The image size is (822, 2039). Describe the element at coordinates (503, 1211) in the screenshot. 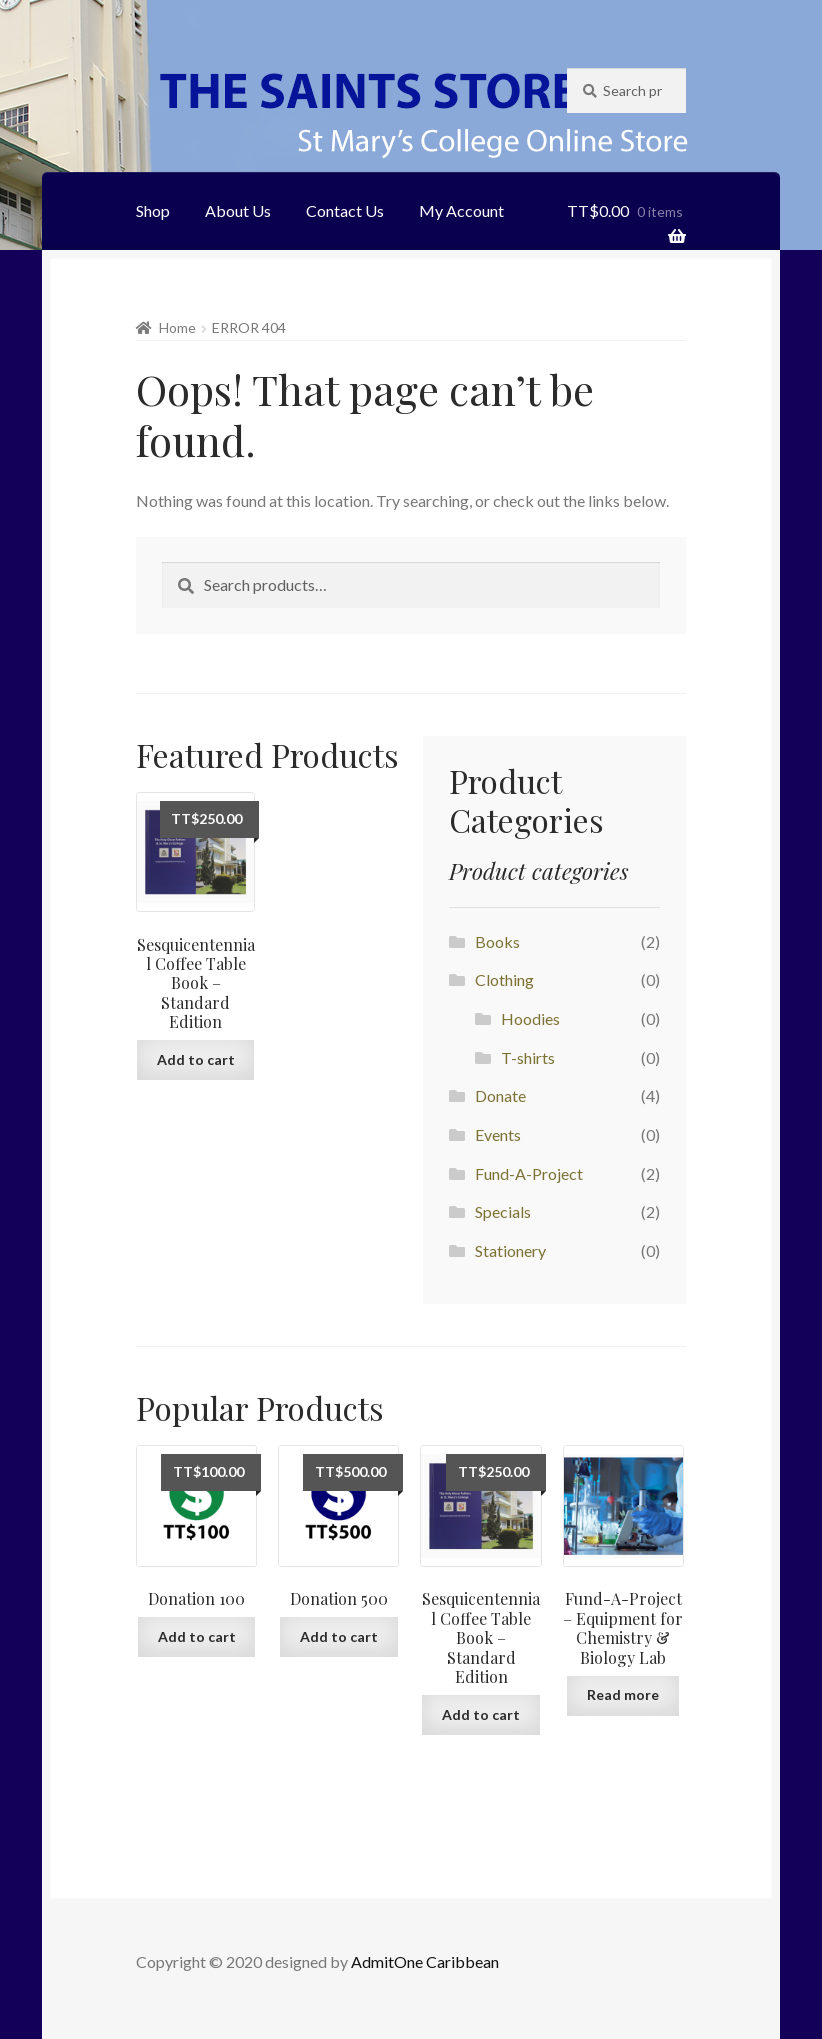

I see `Specials` at that location.